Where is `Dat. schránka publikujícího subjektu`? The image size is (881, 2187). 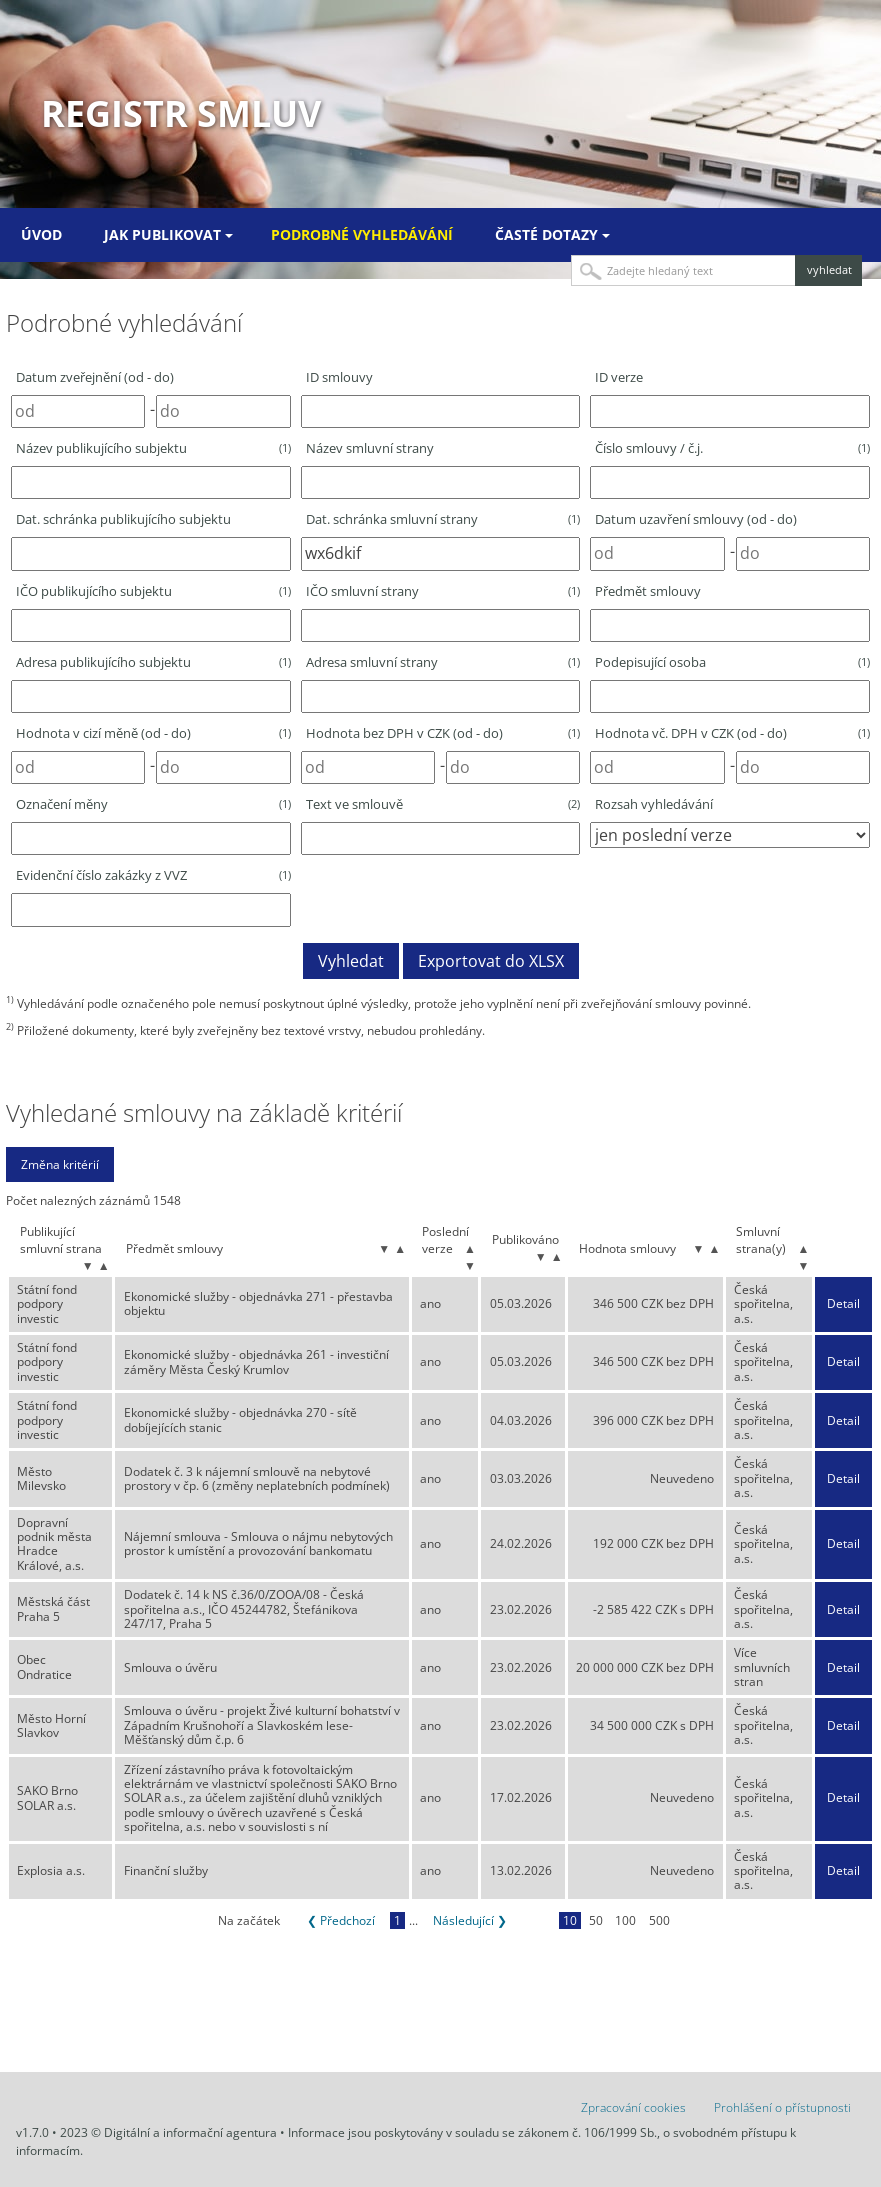 Dat. schránka publikujícího subjektu is located at coordinates (123, 519).